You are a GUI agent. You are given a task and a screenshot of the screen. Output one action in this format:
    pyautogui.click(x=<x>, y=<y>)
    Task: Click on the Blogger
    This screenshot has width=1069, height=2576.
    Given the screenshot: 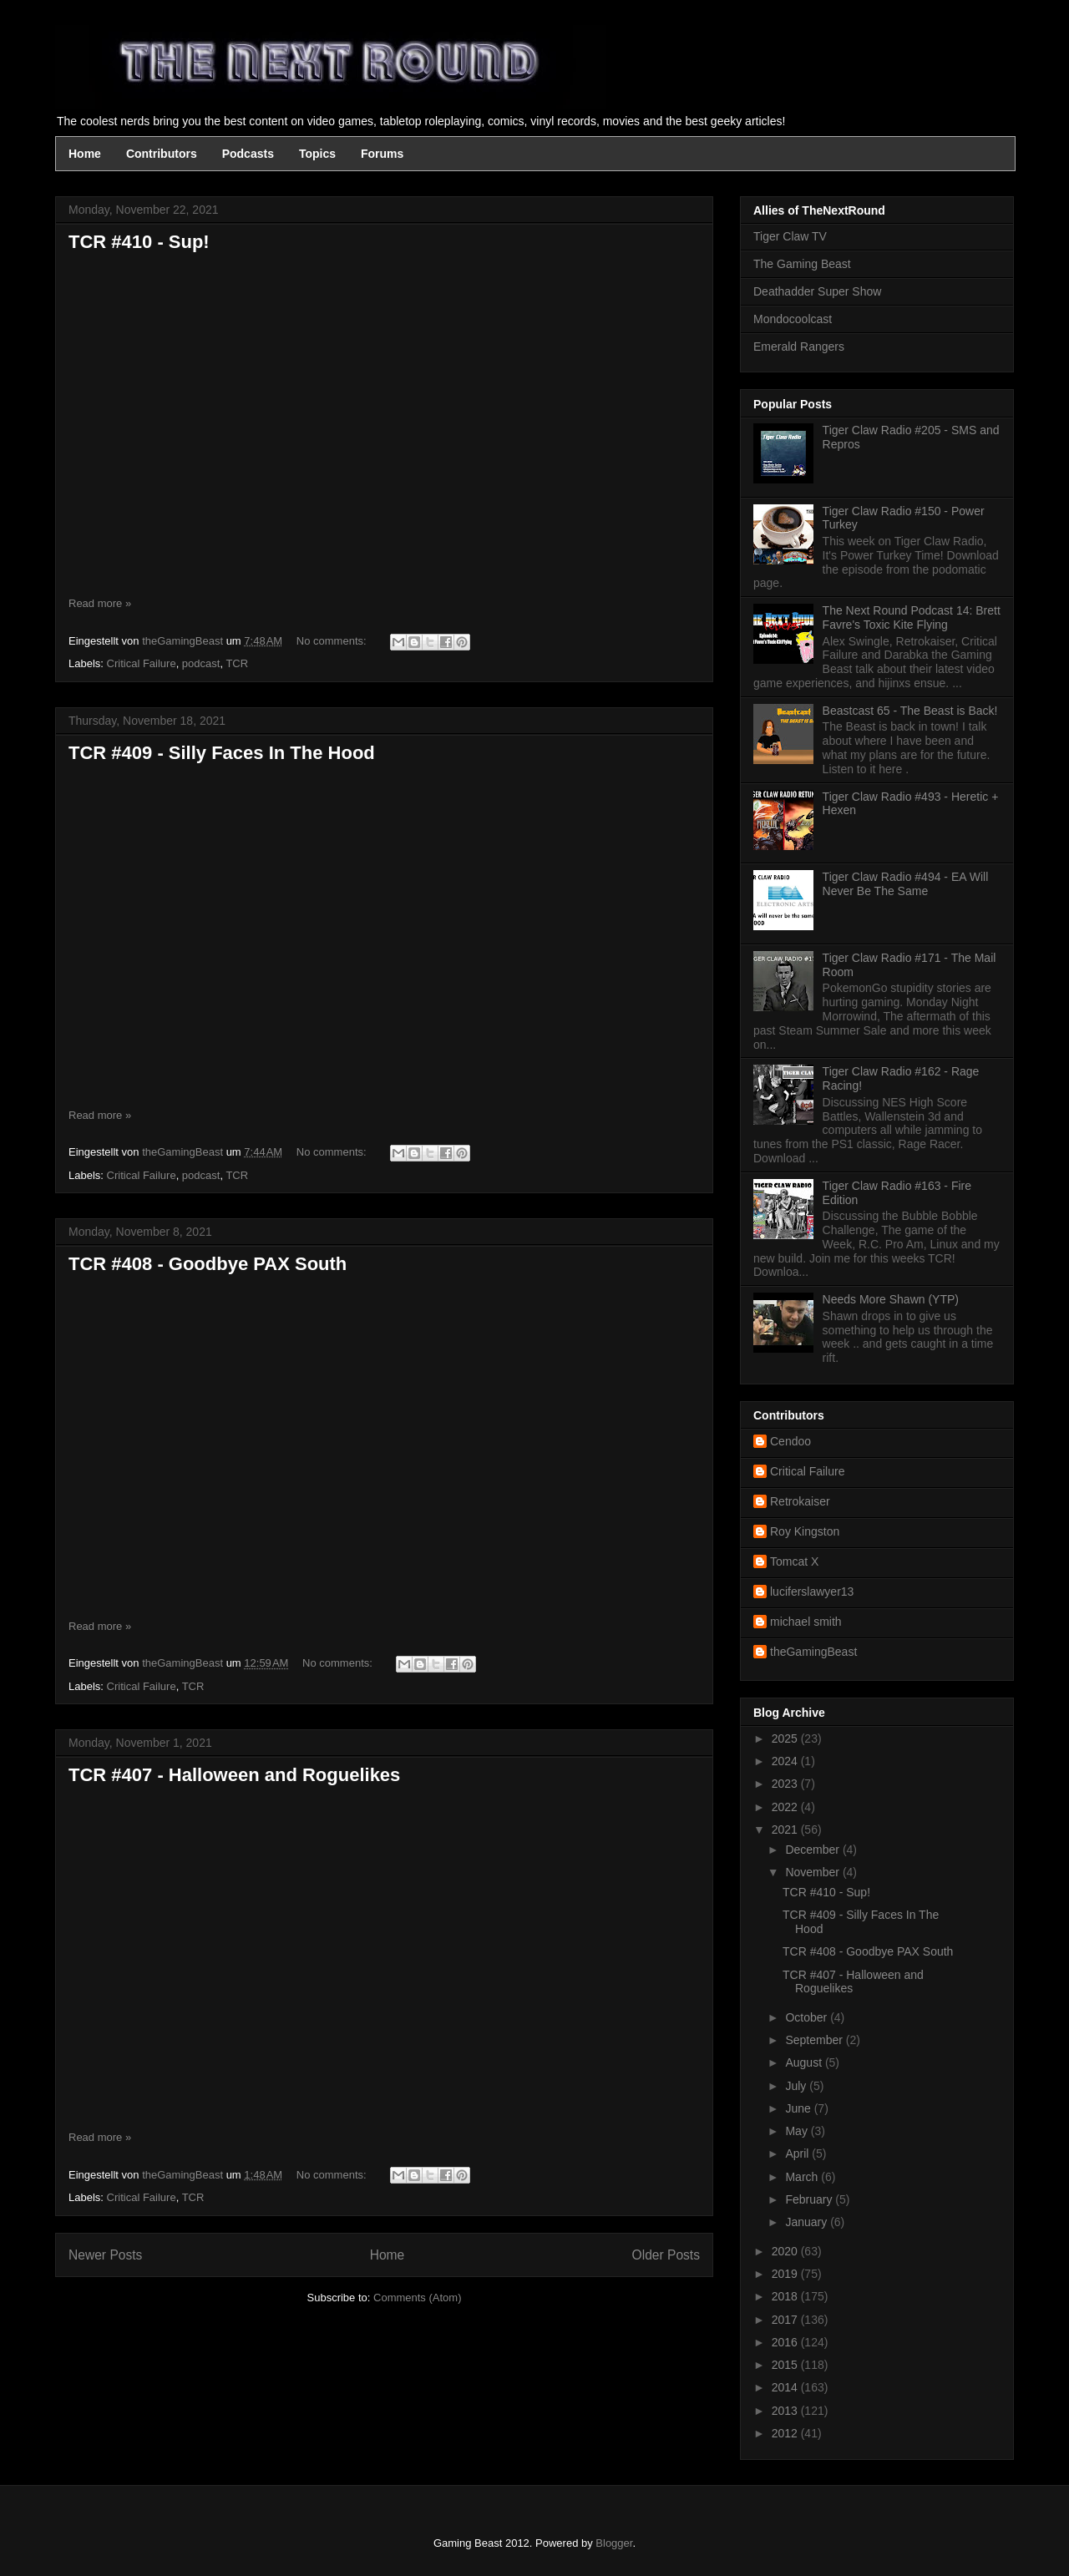 What is the action you would take?
    pyautogui.click(x=613, y=2543)
    